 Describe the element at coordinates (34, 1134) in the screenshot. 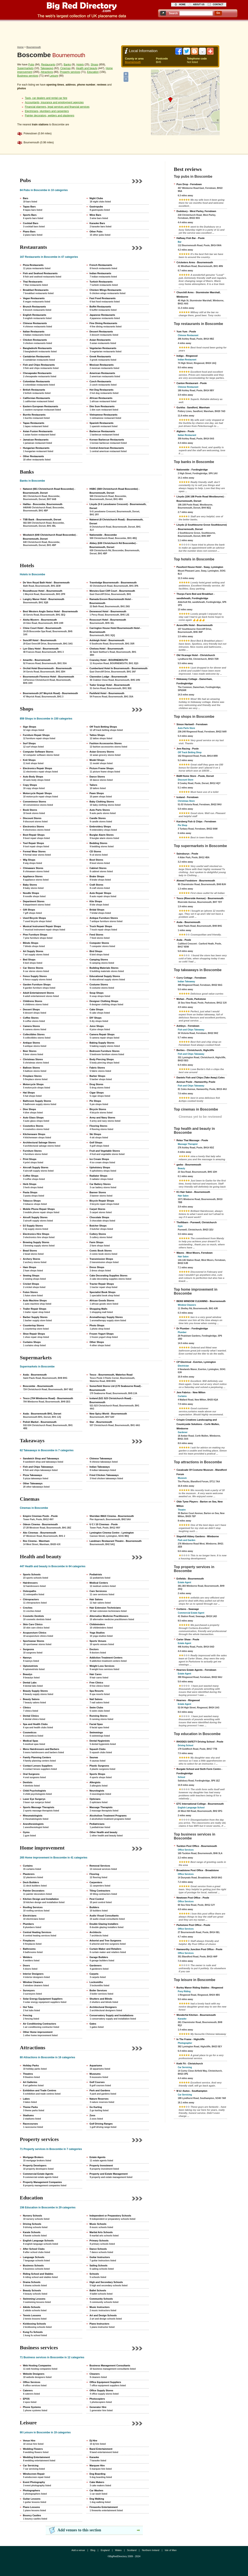

I see `Kitchenware Shops` at that location.